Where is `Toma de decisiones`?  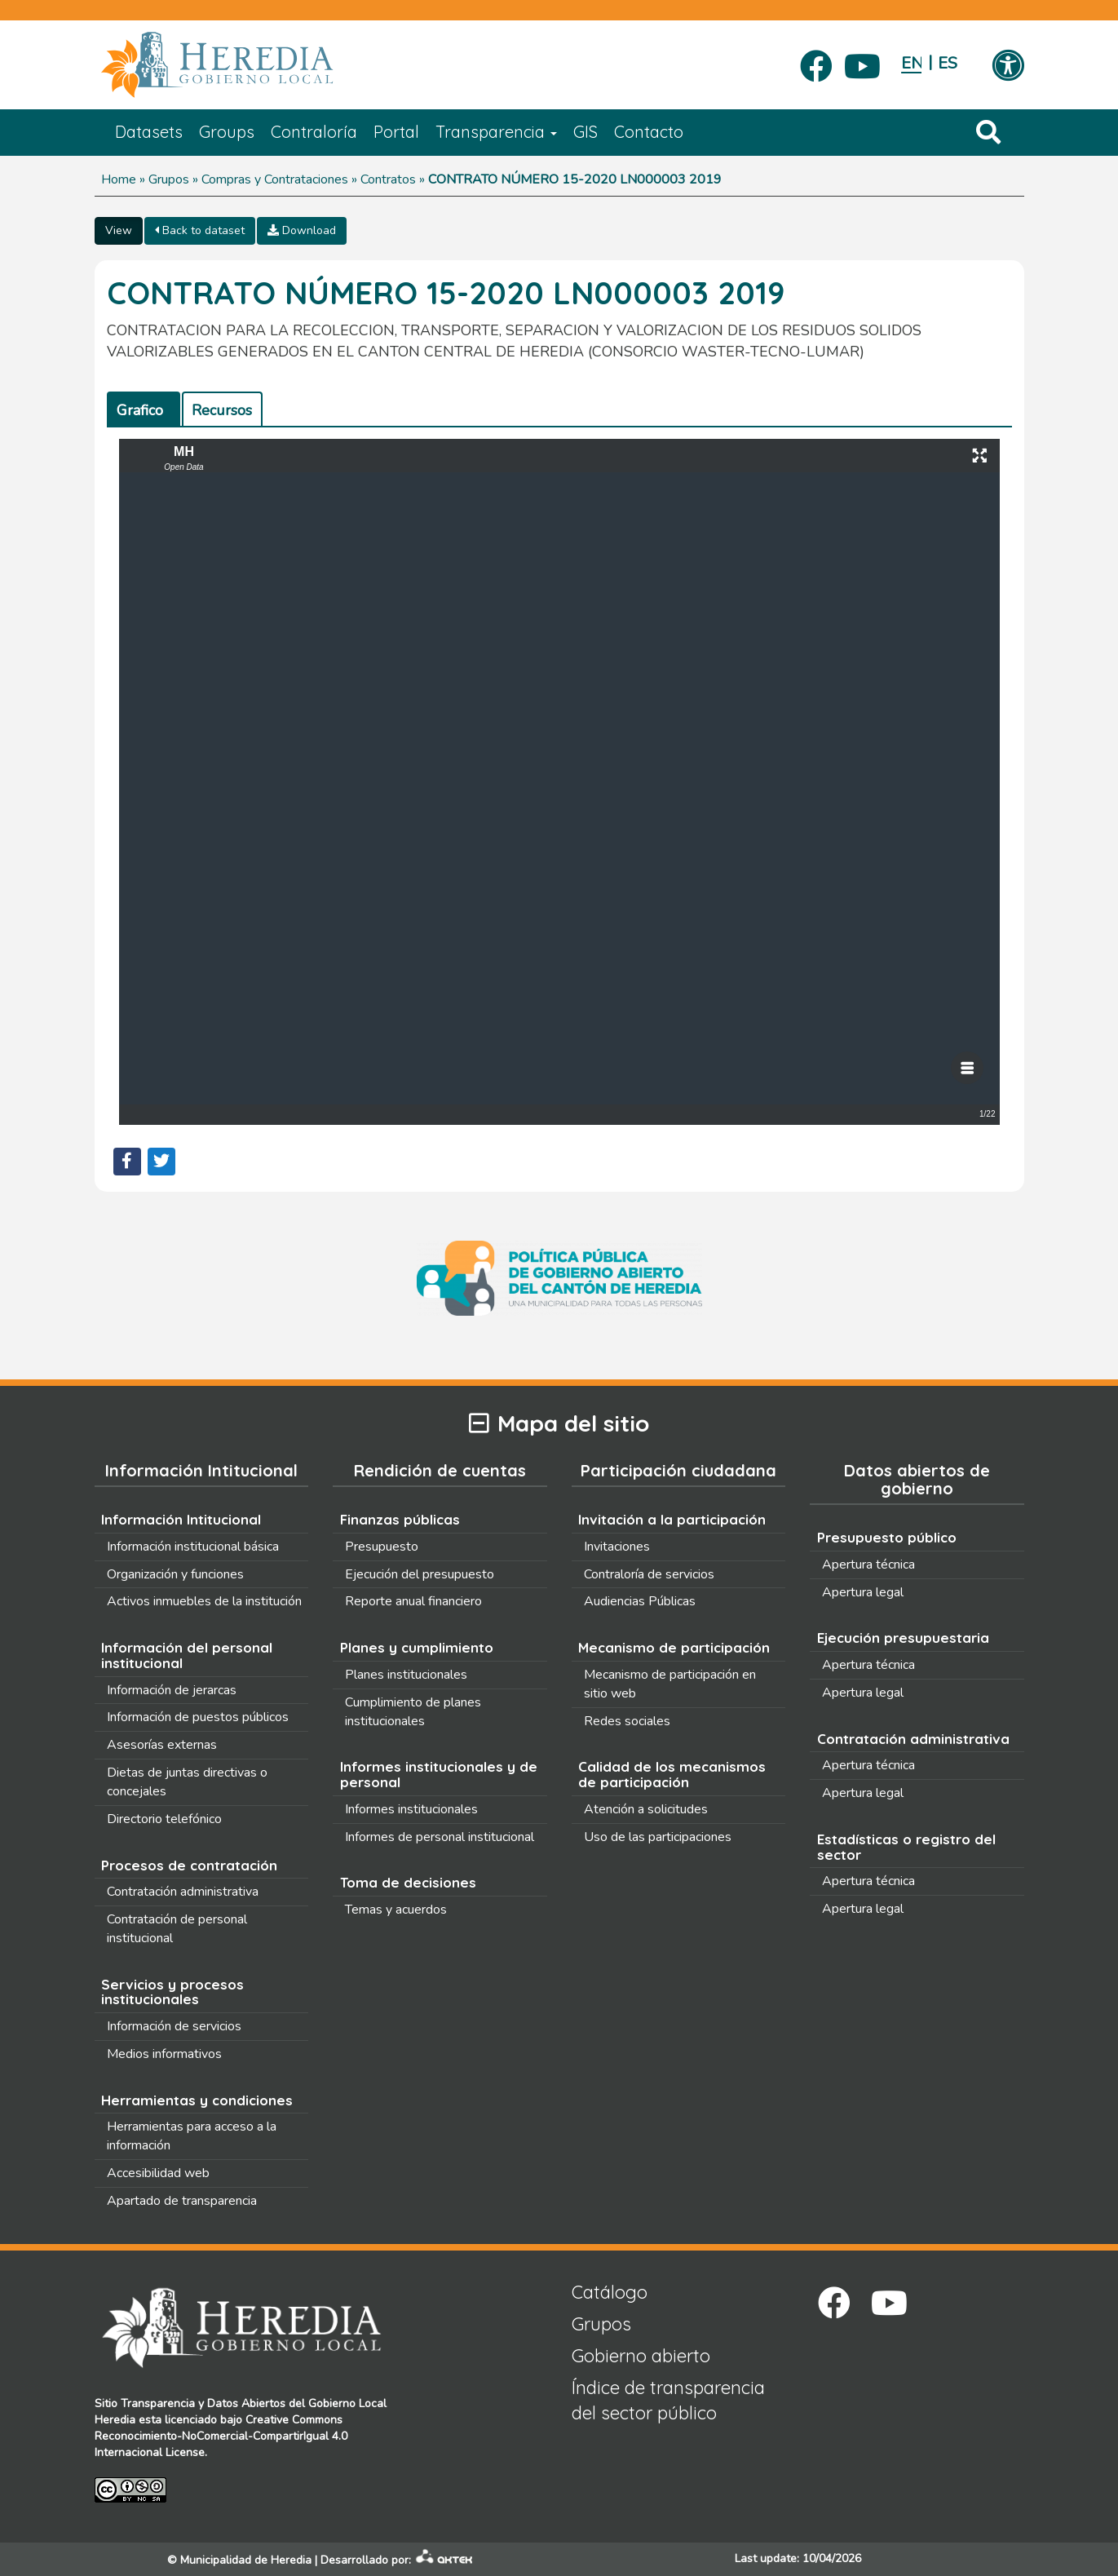 Toma de decisiones is located at coordinates (408, 1882).